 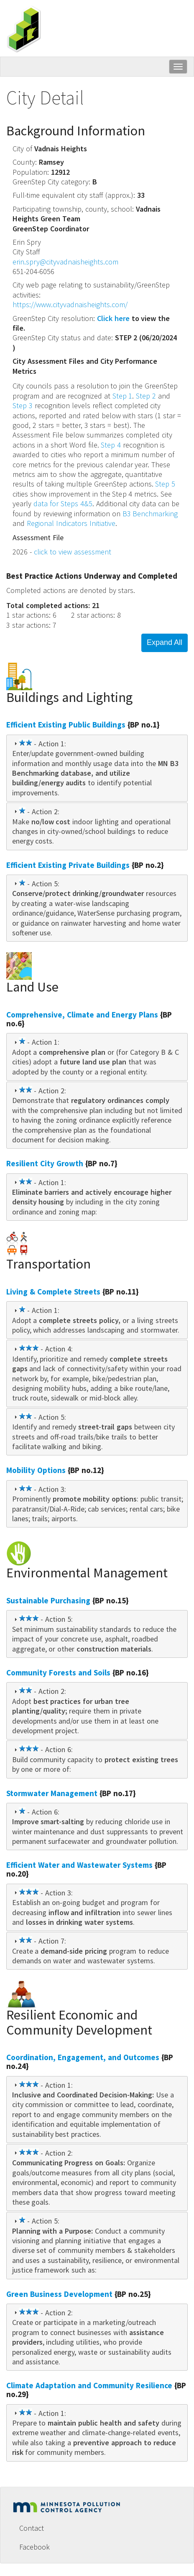 What do you see at coordinates (122, 396) in the screenshot?
I see `Step 1` at bounding box center [122, 396].